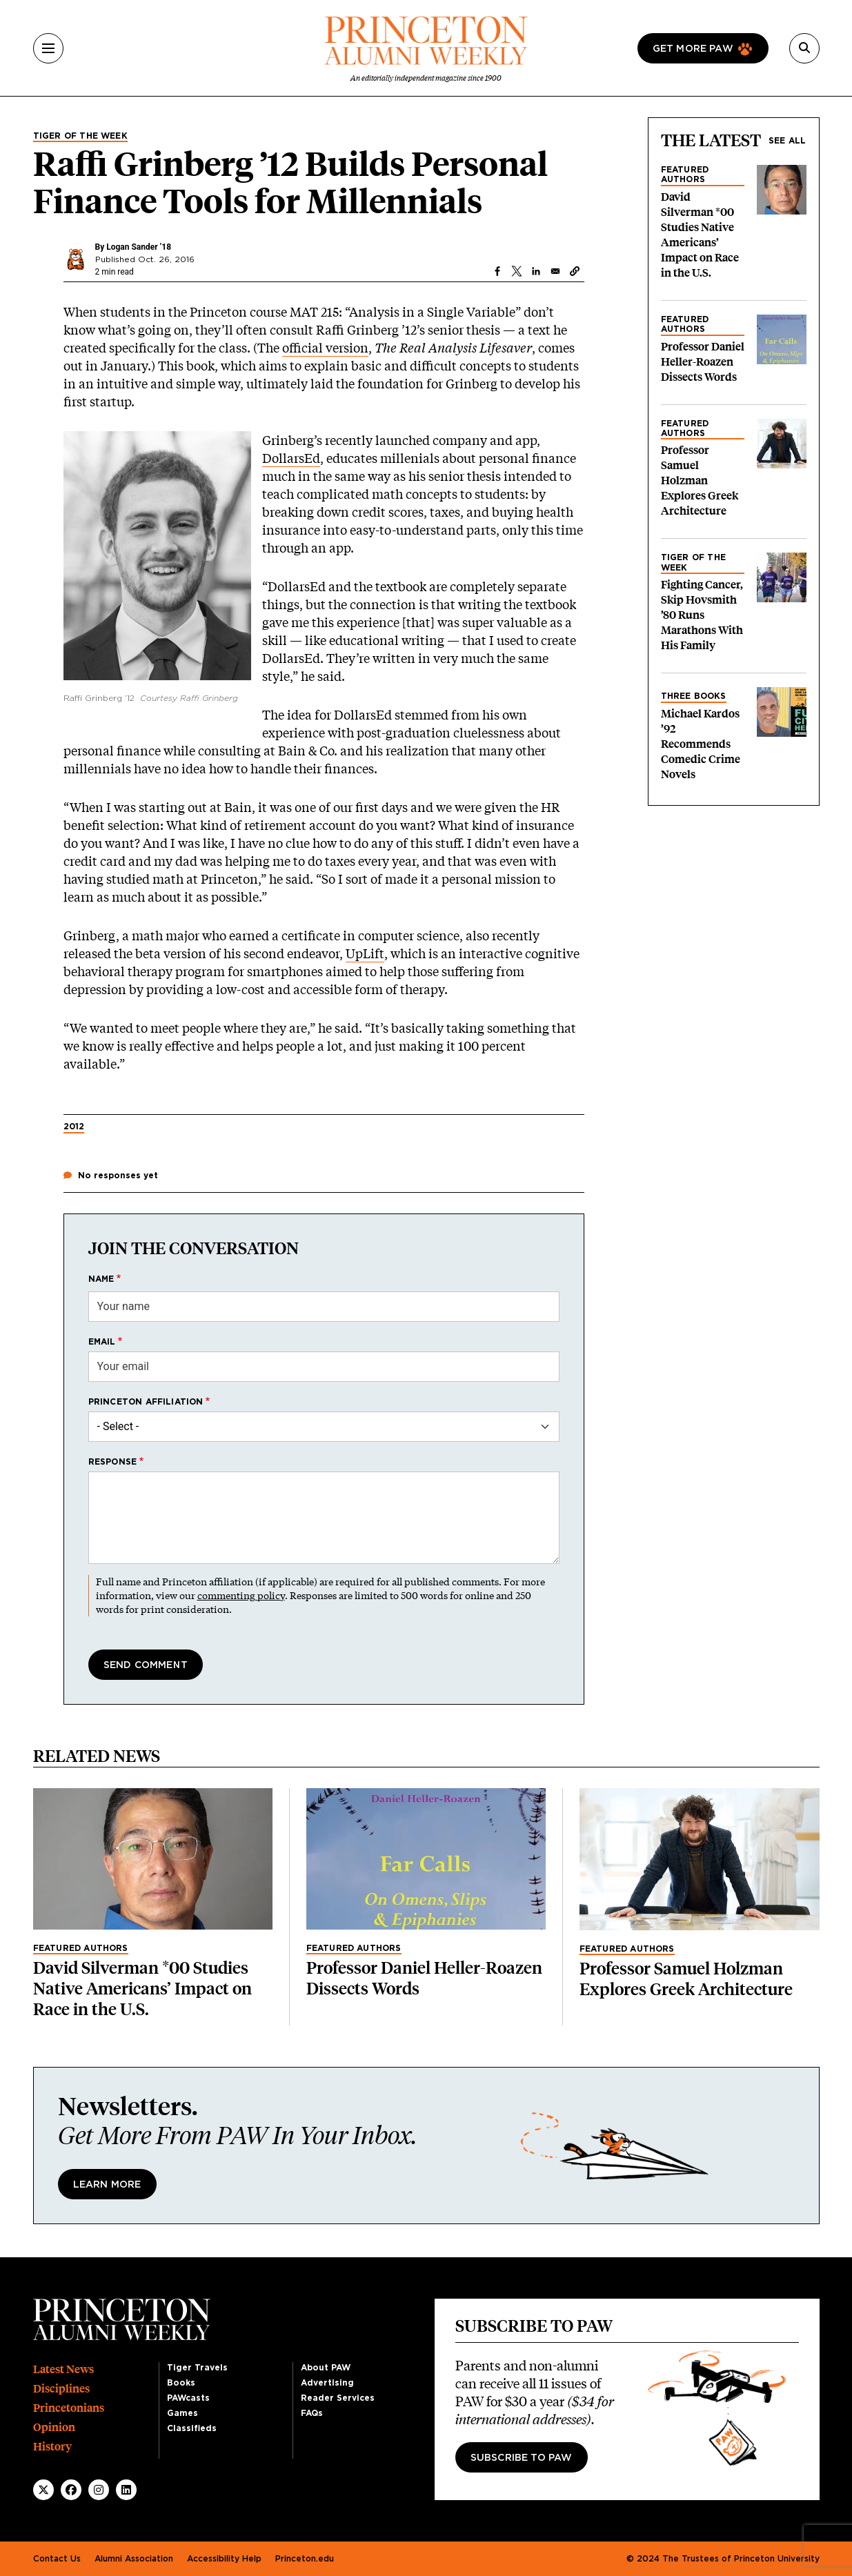 This screenshot has width=852, height=2576. I want to click on Learn More, so click(107, 2185).